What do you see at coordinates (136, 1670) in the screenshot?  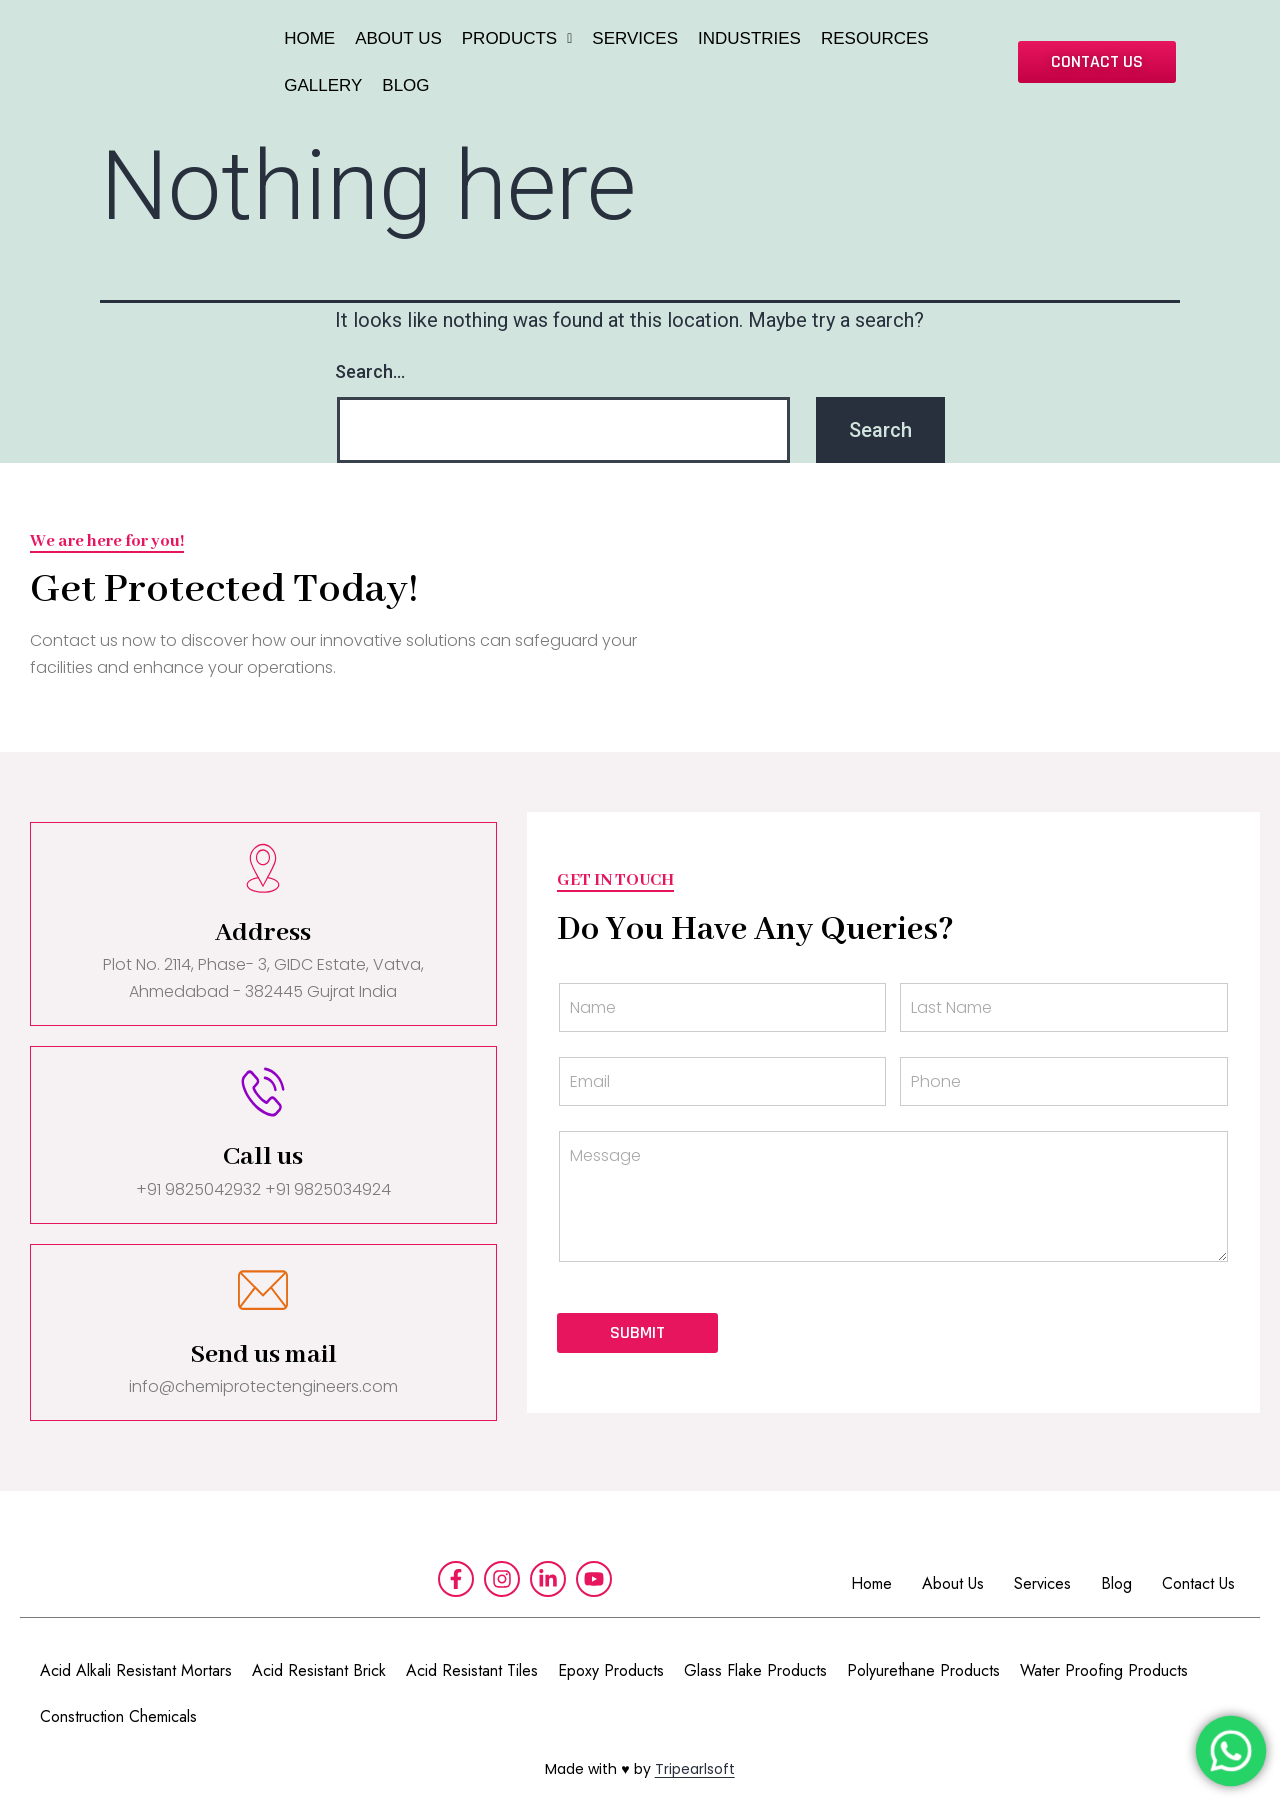 I see `Acid Alkali Resistant Mortars` at bounding box center [136, 1670].